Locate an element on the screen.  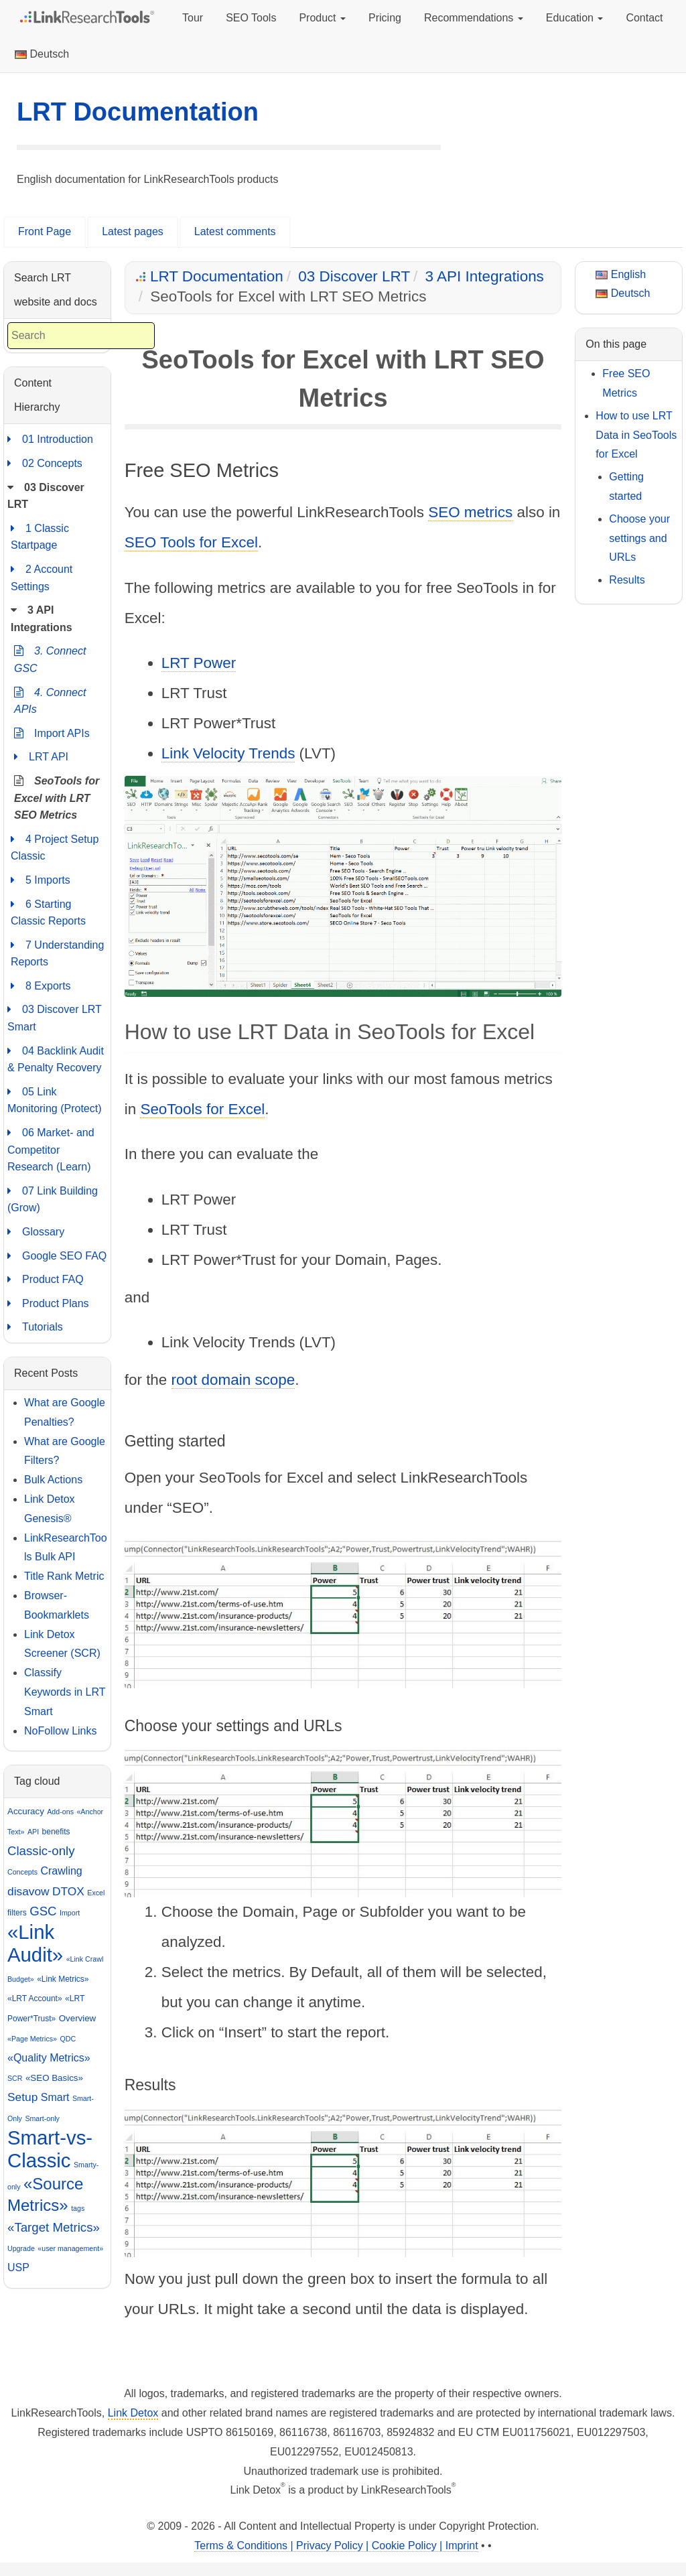
«Link Metrics» is located at coordinates (62, 1979).